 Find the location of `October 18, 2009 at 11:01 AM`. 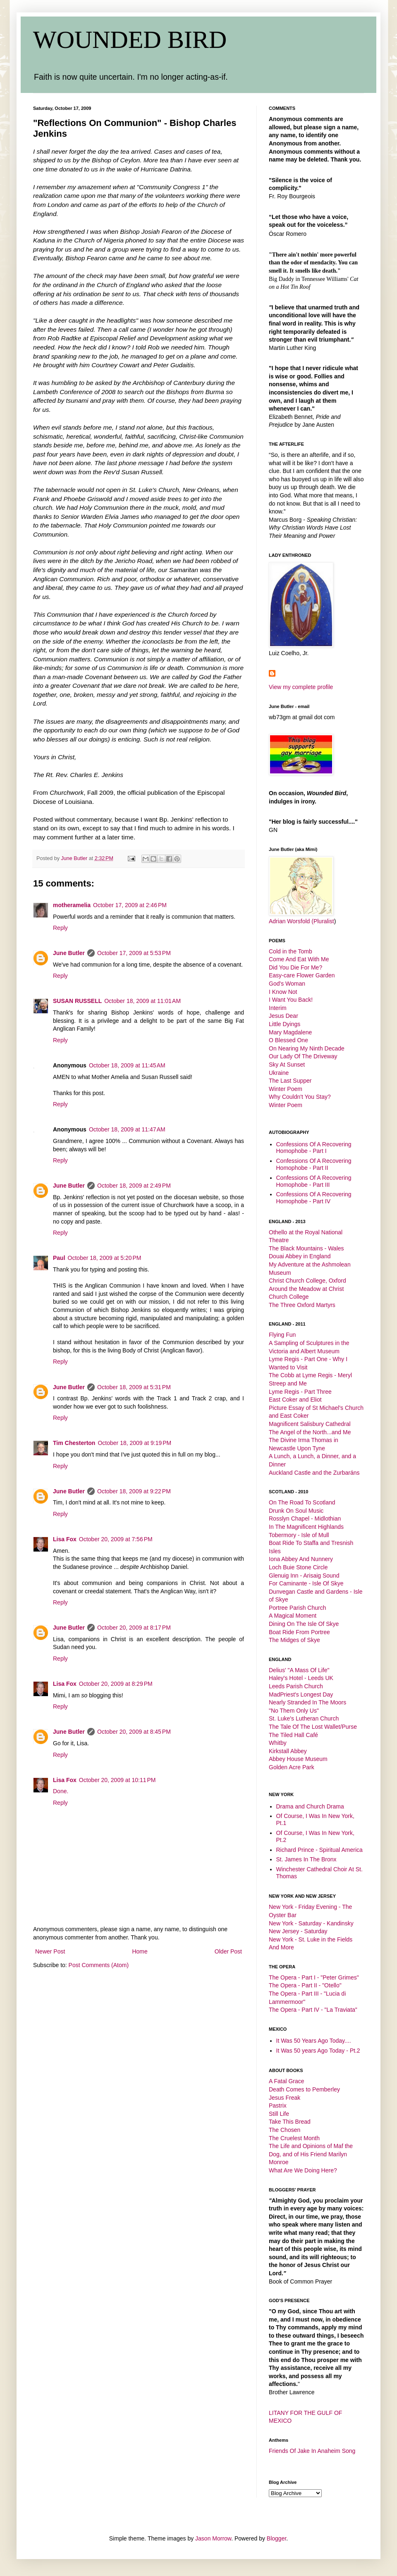

October 18, 2009 at 11:01 AM is located at coordinates (142, 1001).